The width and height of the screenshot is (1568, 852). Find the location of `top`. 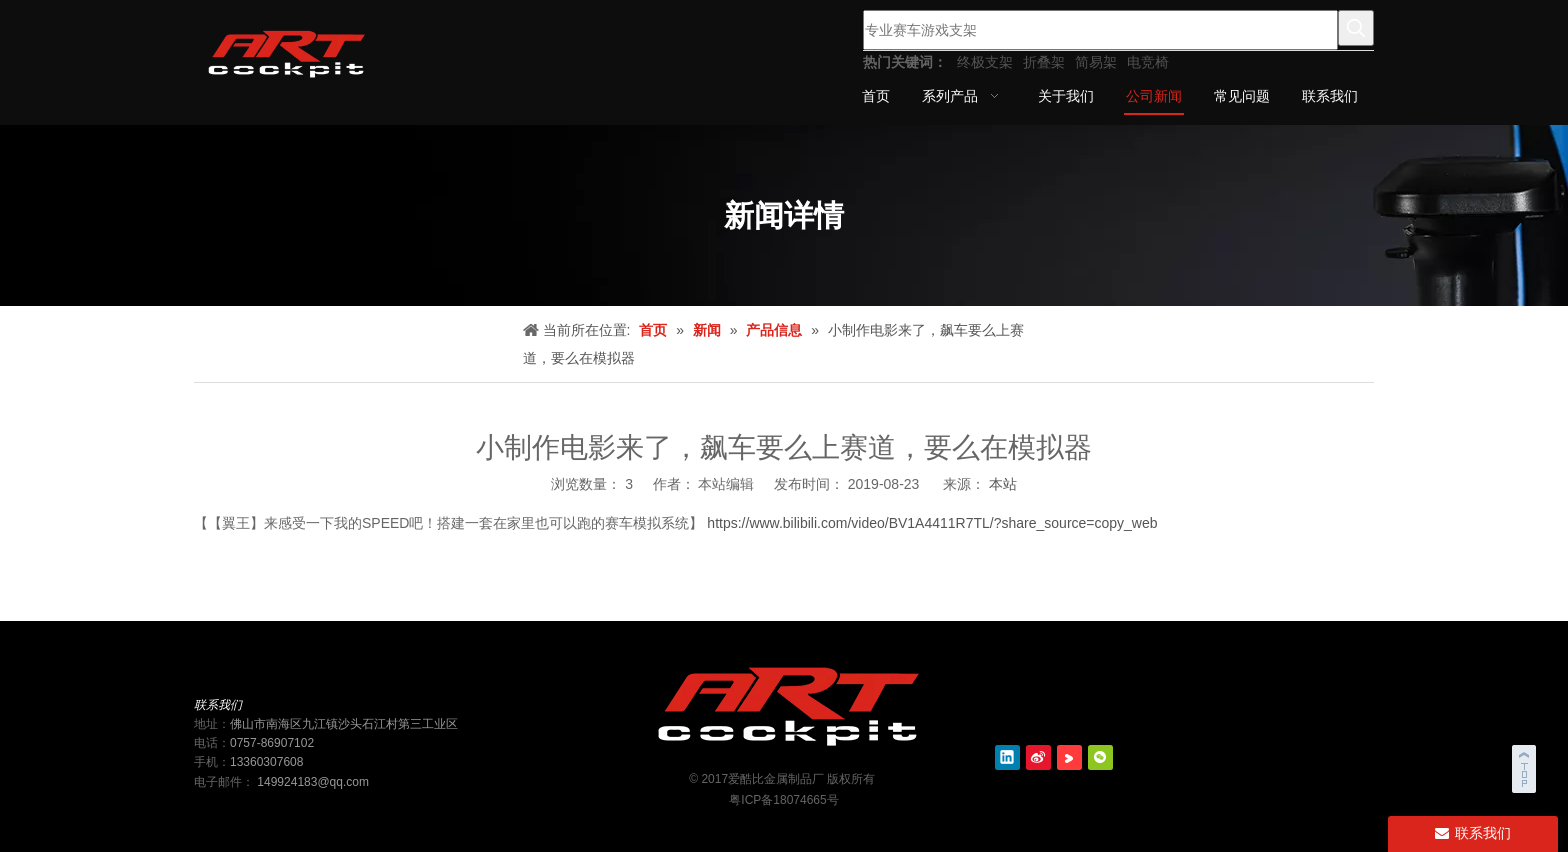

top is located at coordinates (1526, 766).